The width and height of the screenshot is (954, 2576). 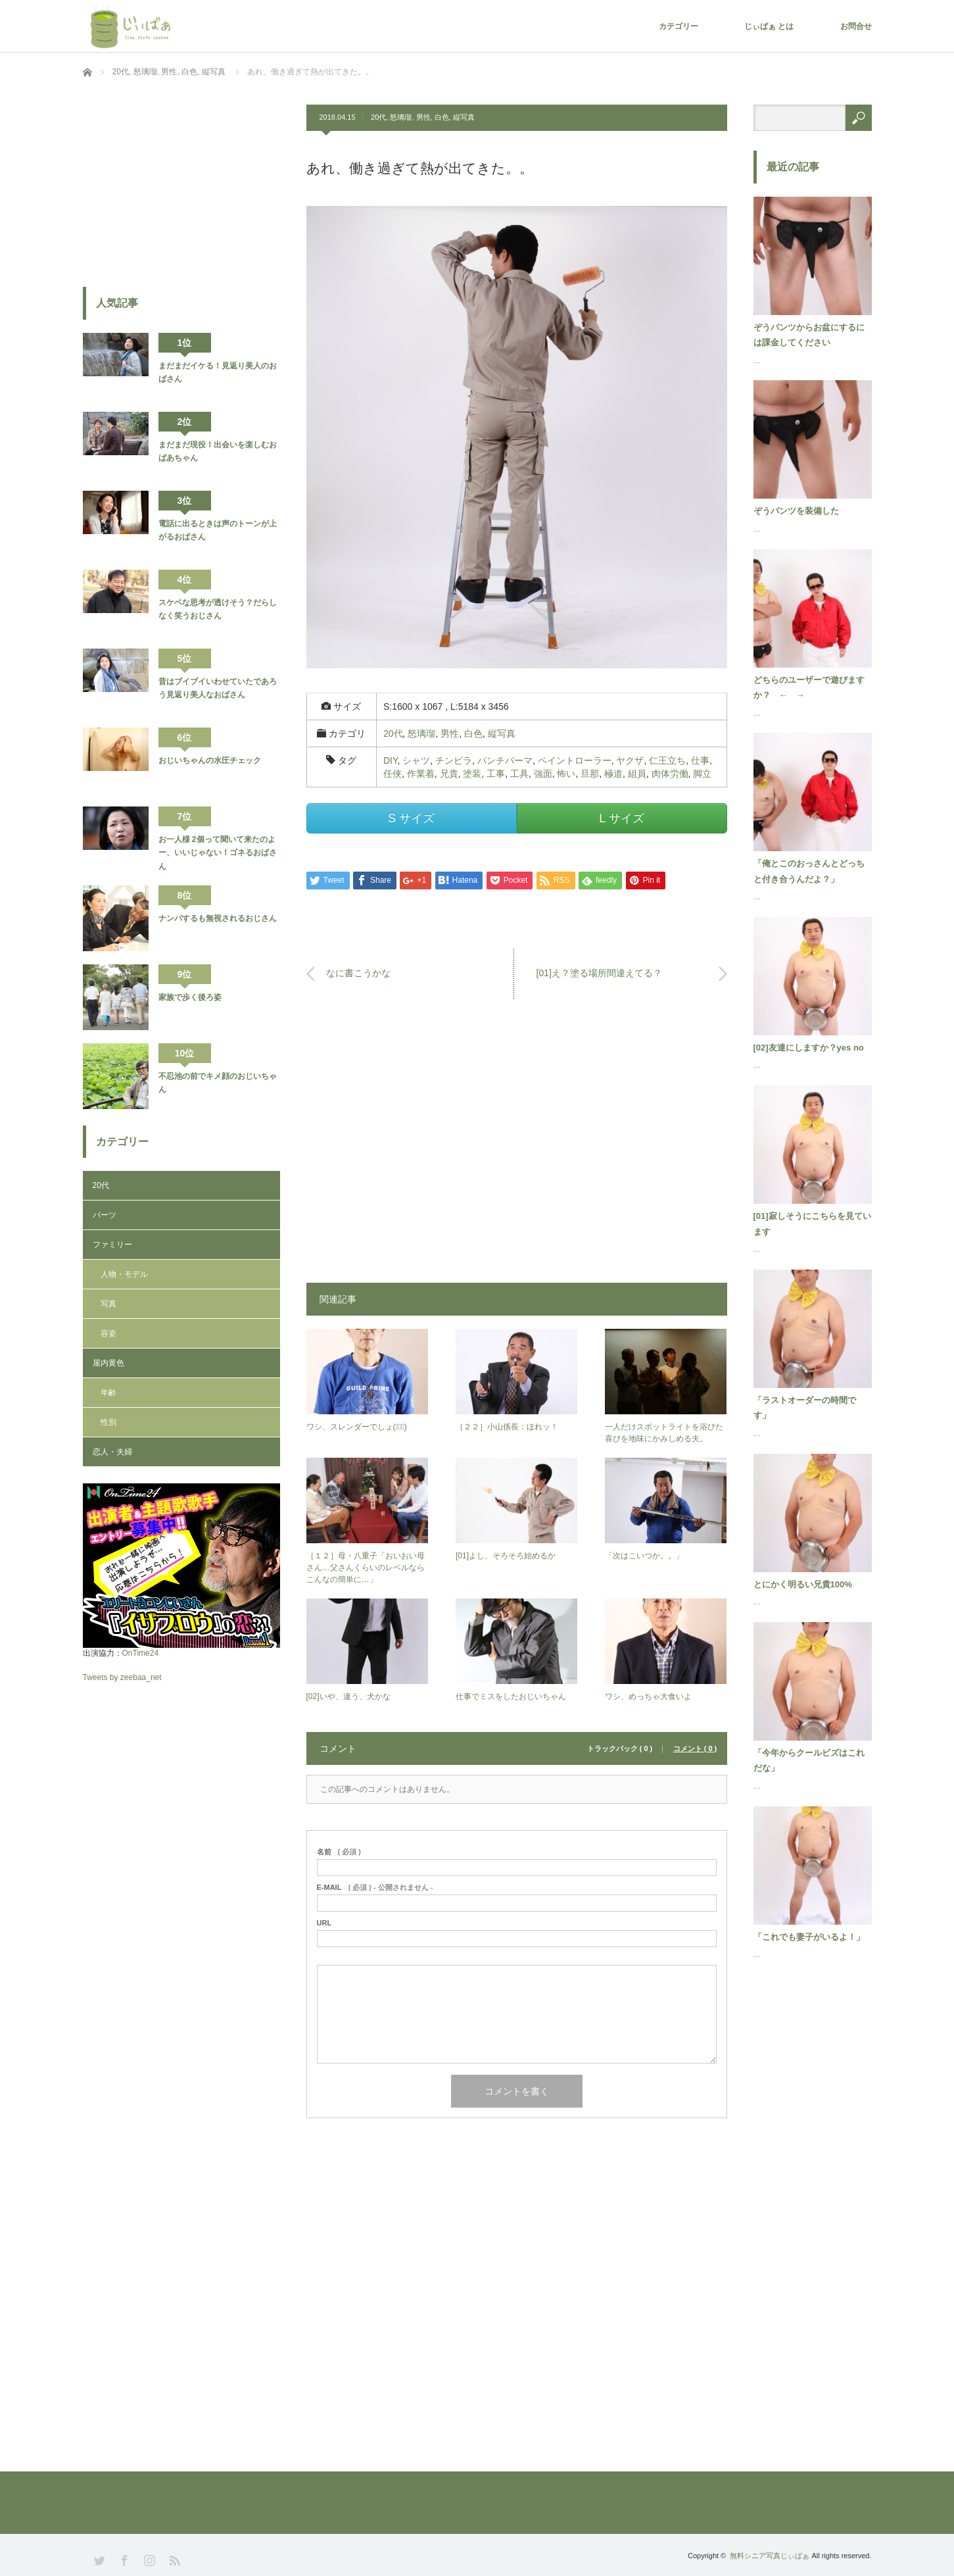 What do you see at coordinates (809, 1760) in the screenshot?
I see `「今年からクールビズはこれだな」` at bounding box center [809, 1760].